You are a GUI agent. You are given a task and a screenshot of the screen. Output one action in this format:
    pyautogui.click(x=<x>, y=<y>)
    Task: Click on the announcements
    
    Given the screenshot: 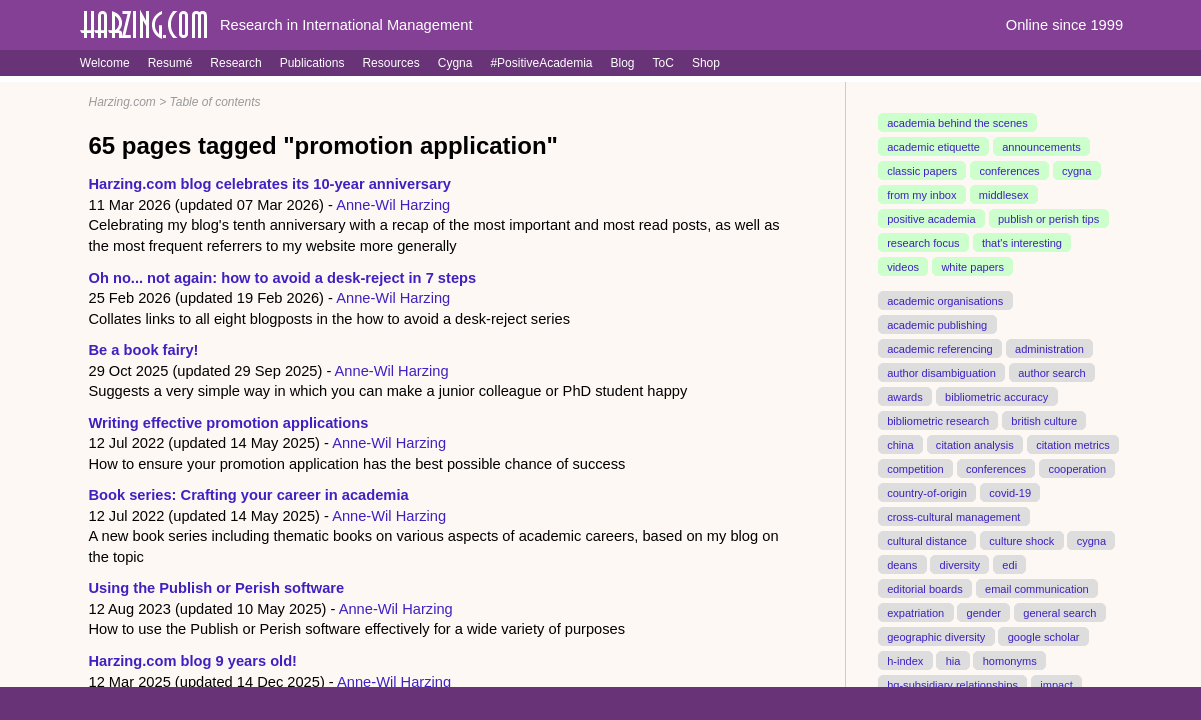 What is the action you would take?
    pyautogui.click(x=1041, y=147)
    